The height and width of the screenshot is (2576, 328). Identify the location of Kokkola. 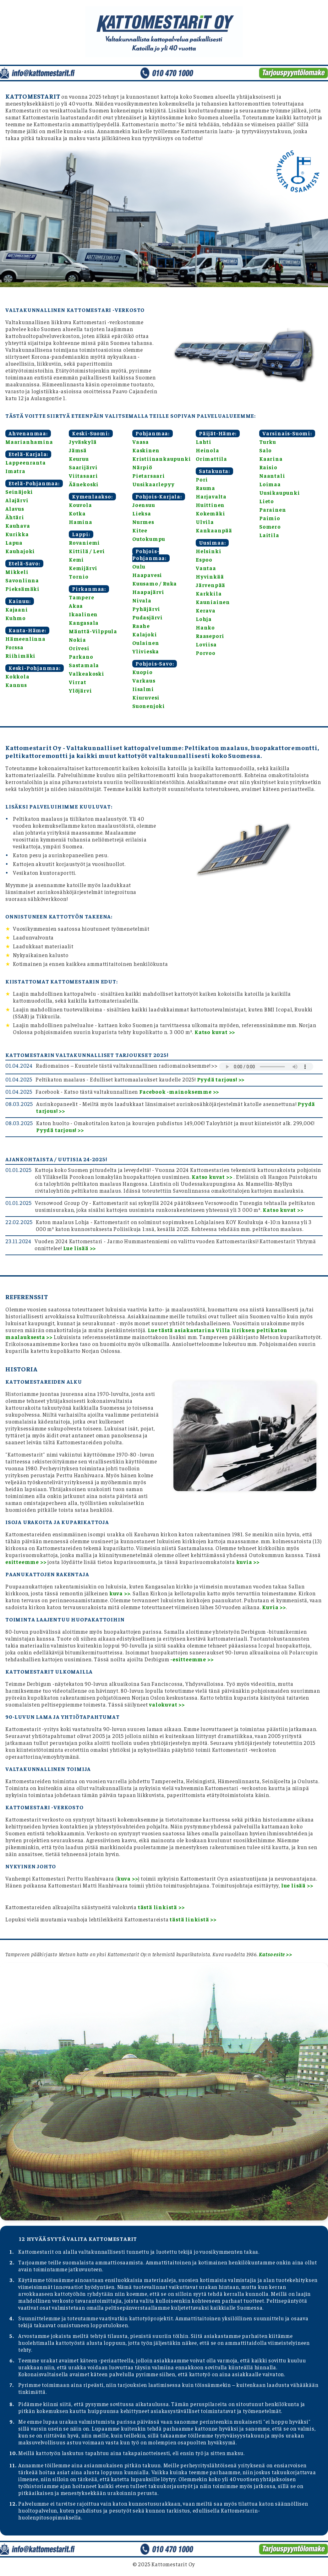
(17, 676).